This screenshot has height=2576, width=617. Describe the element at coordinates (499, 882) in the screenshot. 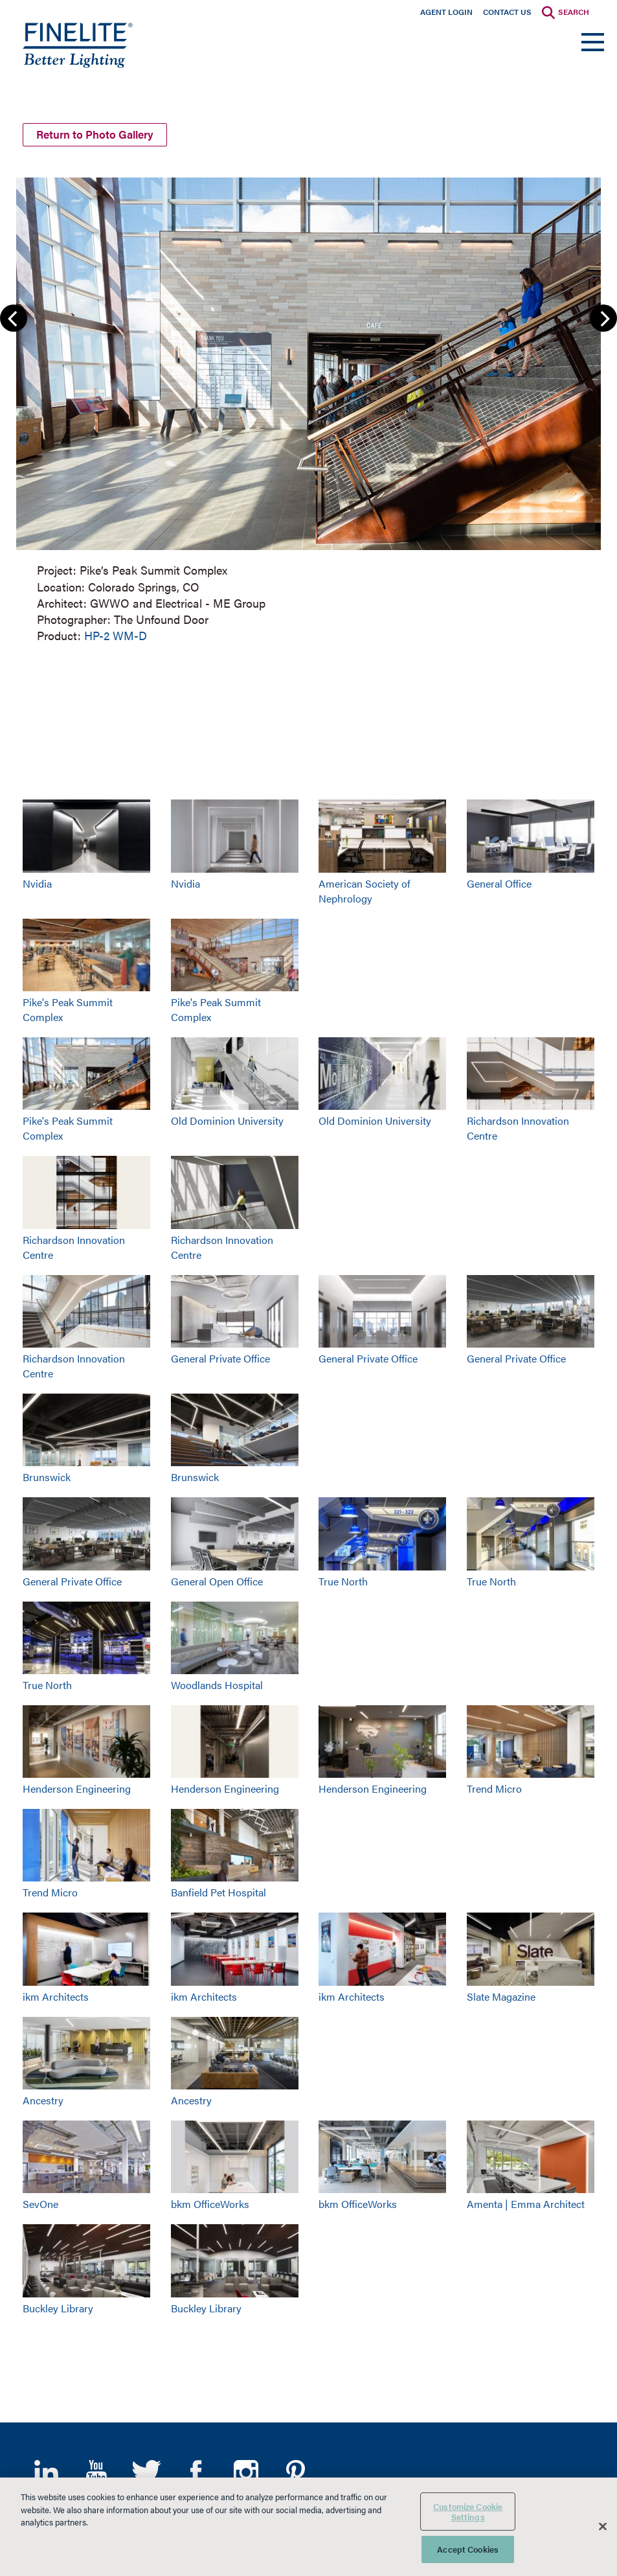

I see `General Office` at that location.